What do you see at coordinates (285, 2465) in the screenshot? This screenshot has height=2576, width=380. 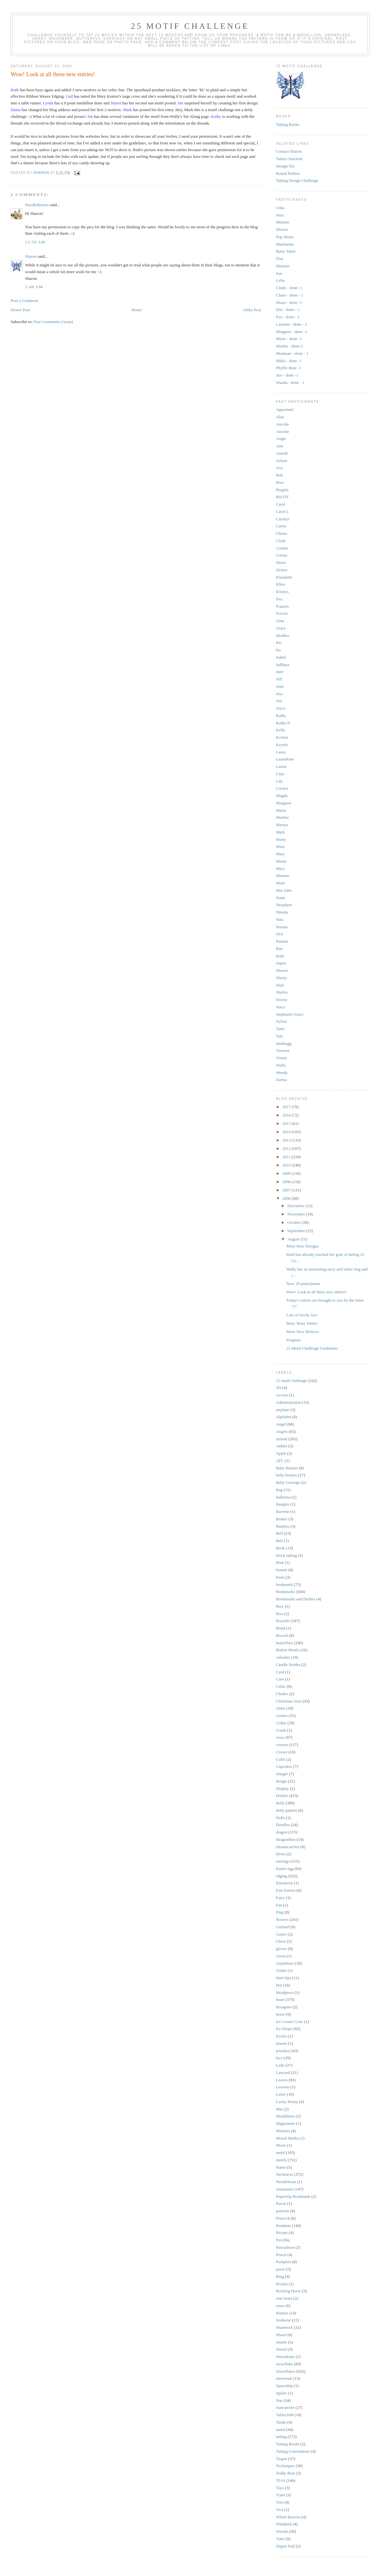 I see `Techniques` at bounding box center [285, 2465].